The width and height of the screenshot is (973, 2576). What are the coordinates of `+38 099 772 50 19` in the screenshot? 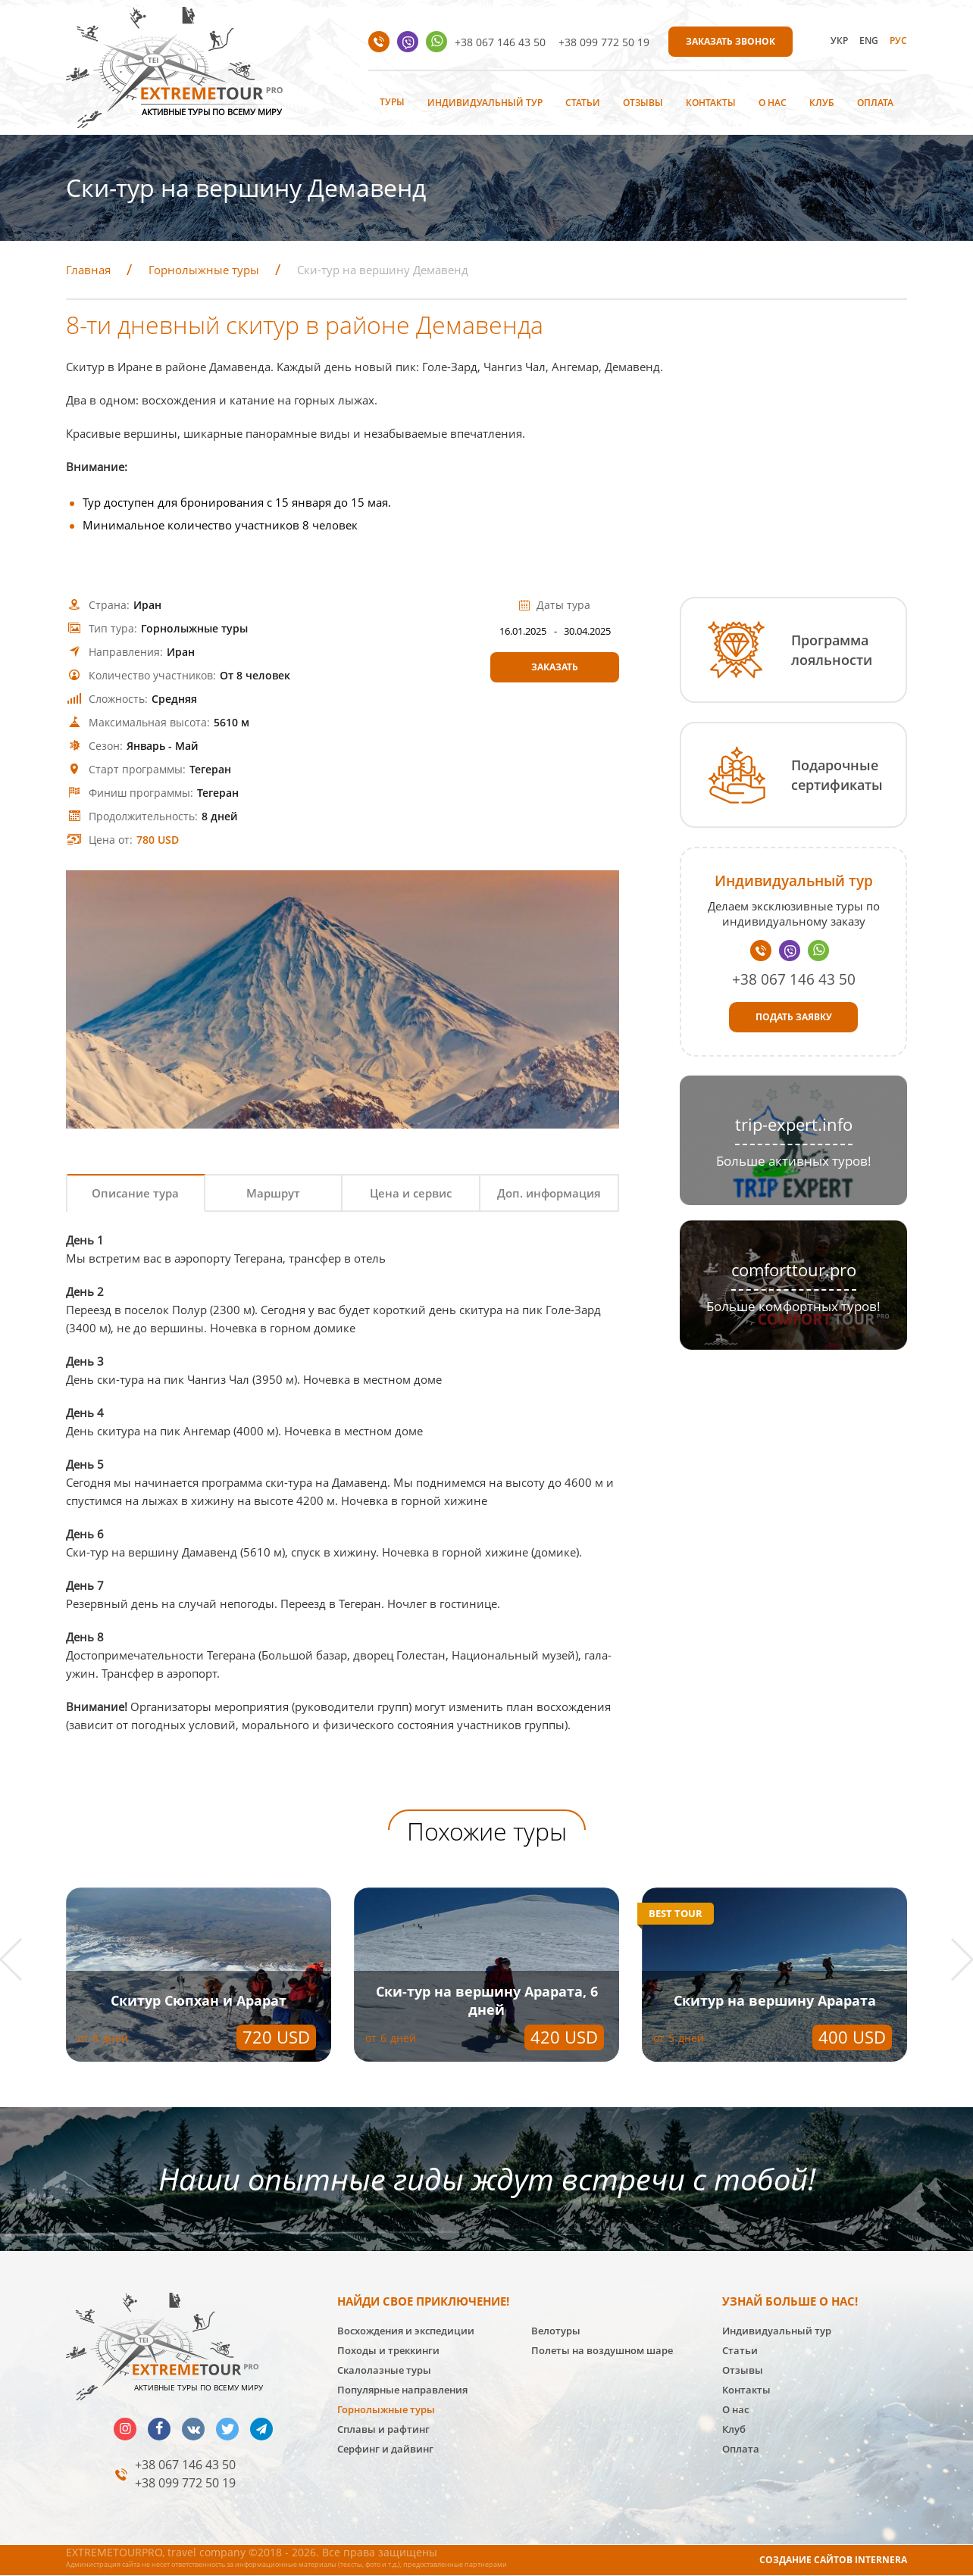 It's located at (603, 42).